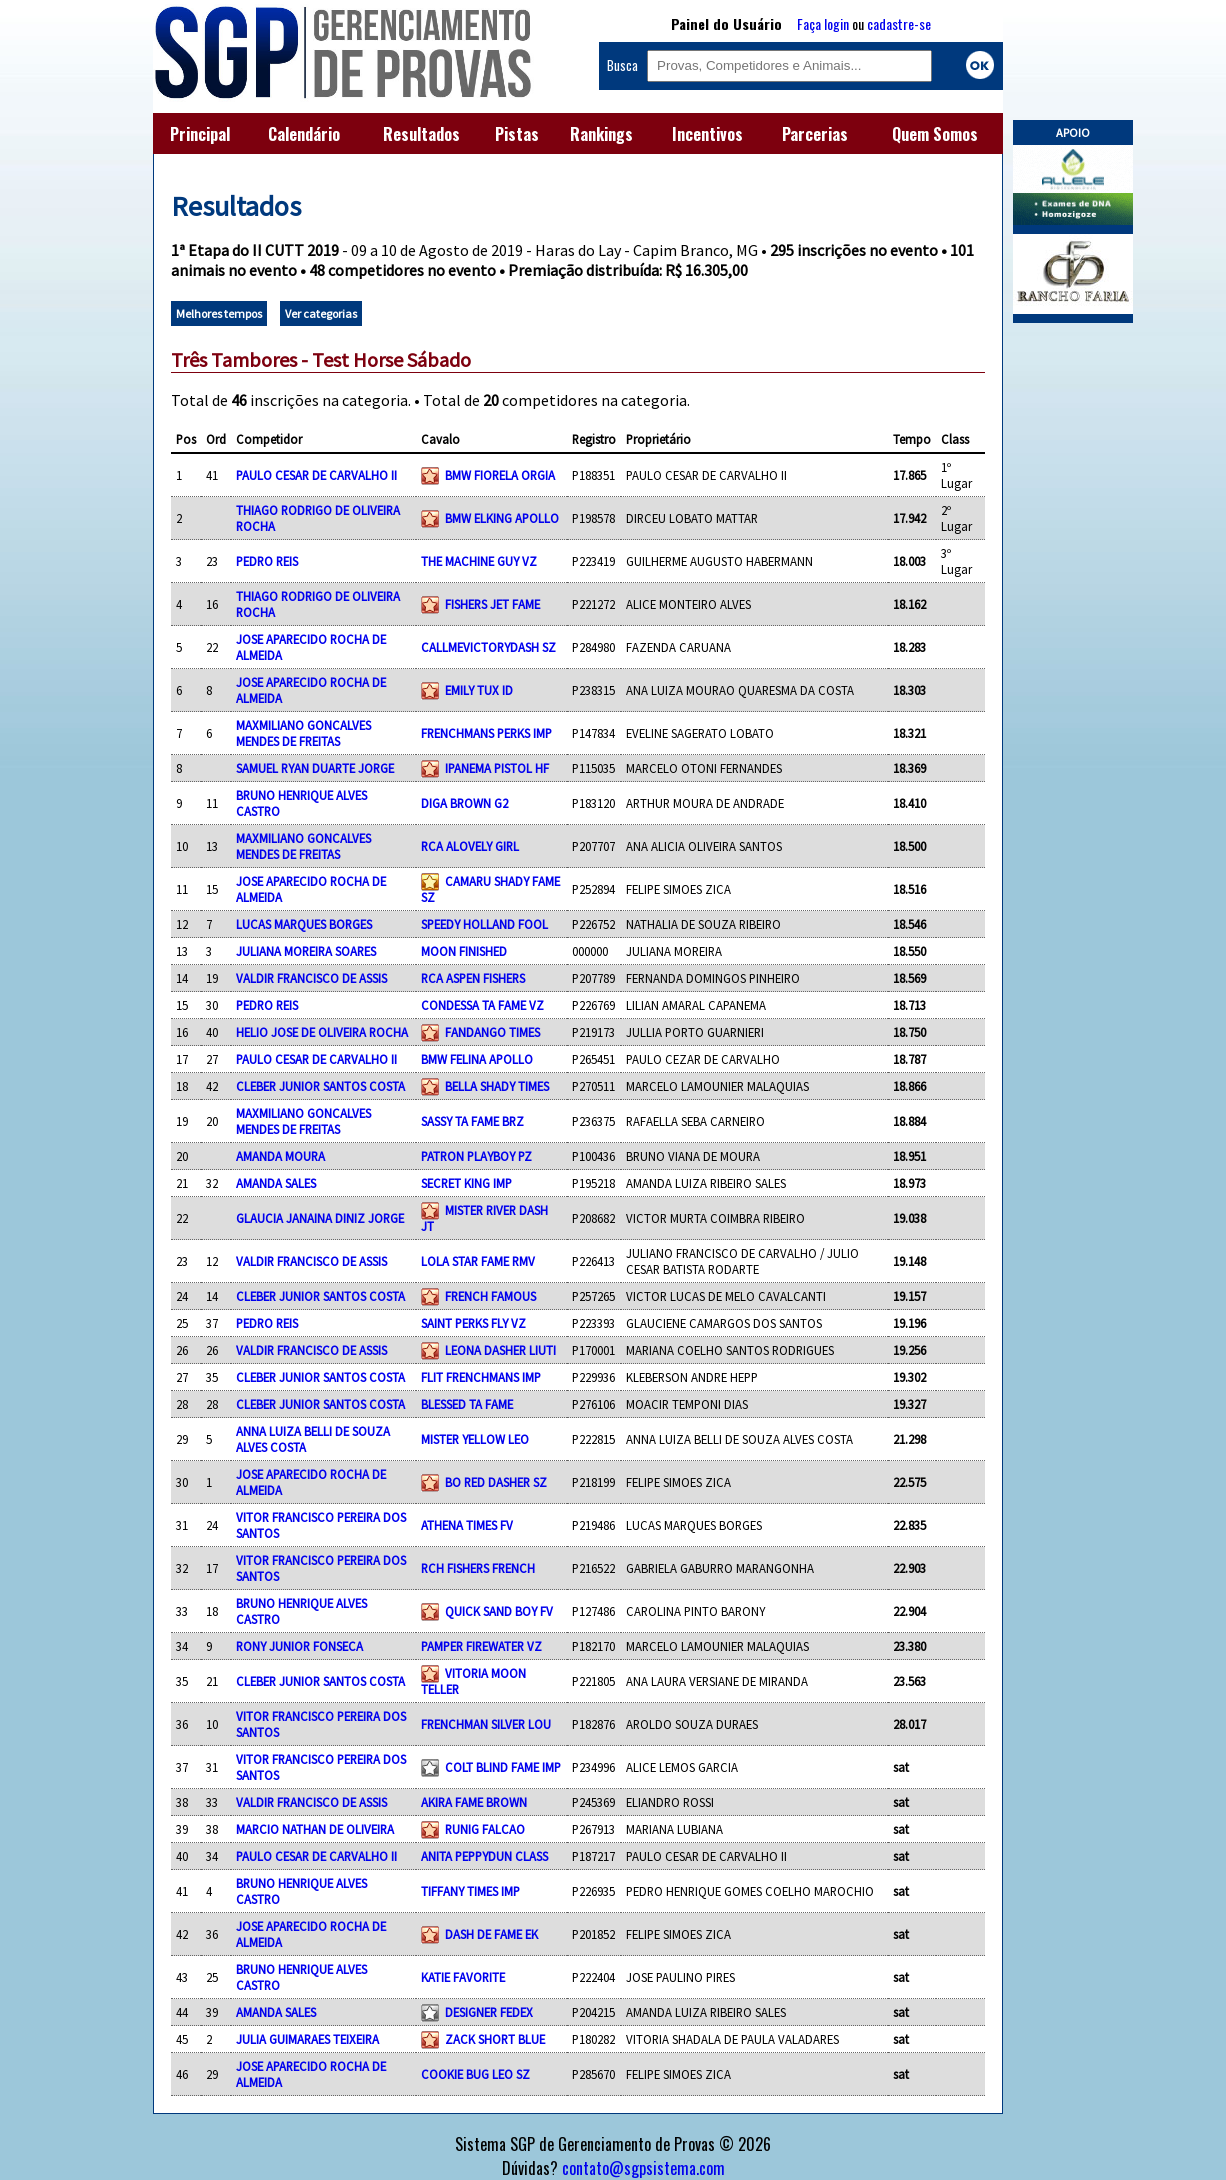 The width and height of the screenshot is (1226, 2180). Describe the element at coordinates (499, 1611) in the screenshot. I see `QUICK SAND BOY FV` at that location.